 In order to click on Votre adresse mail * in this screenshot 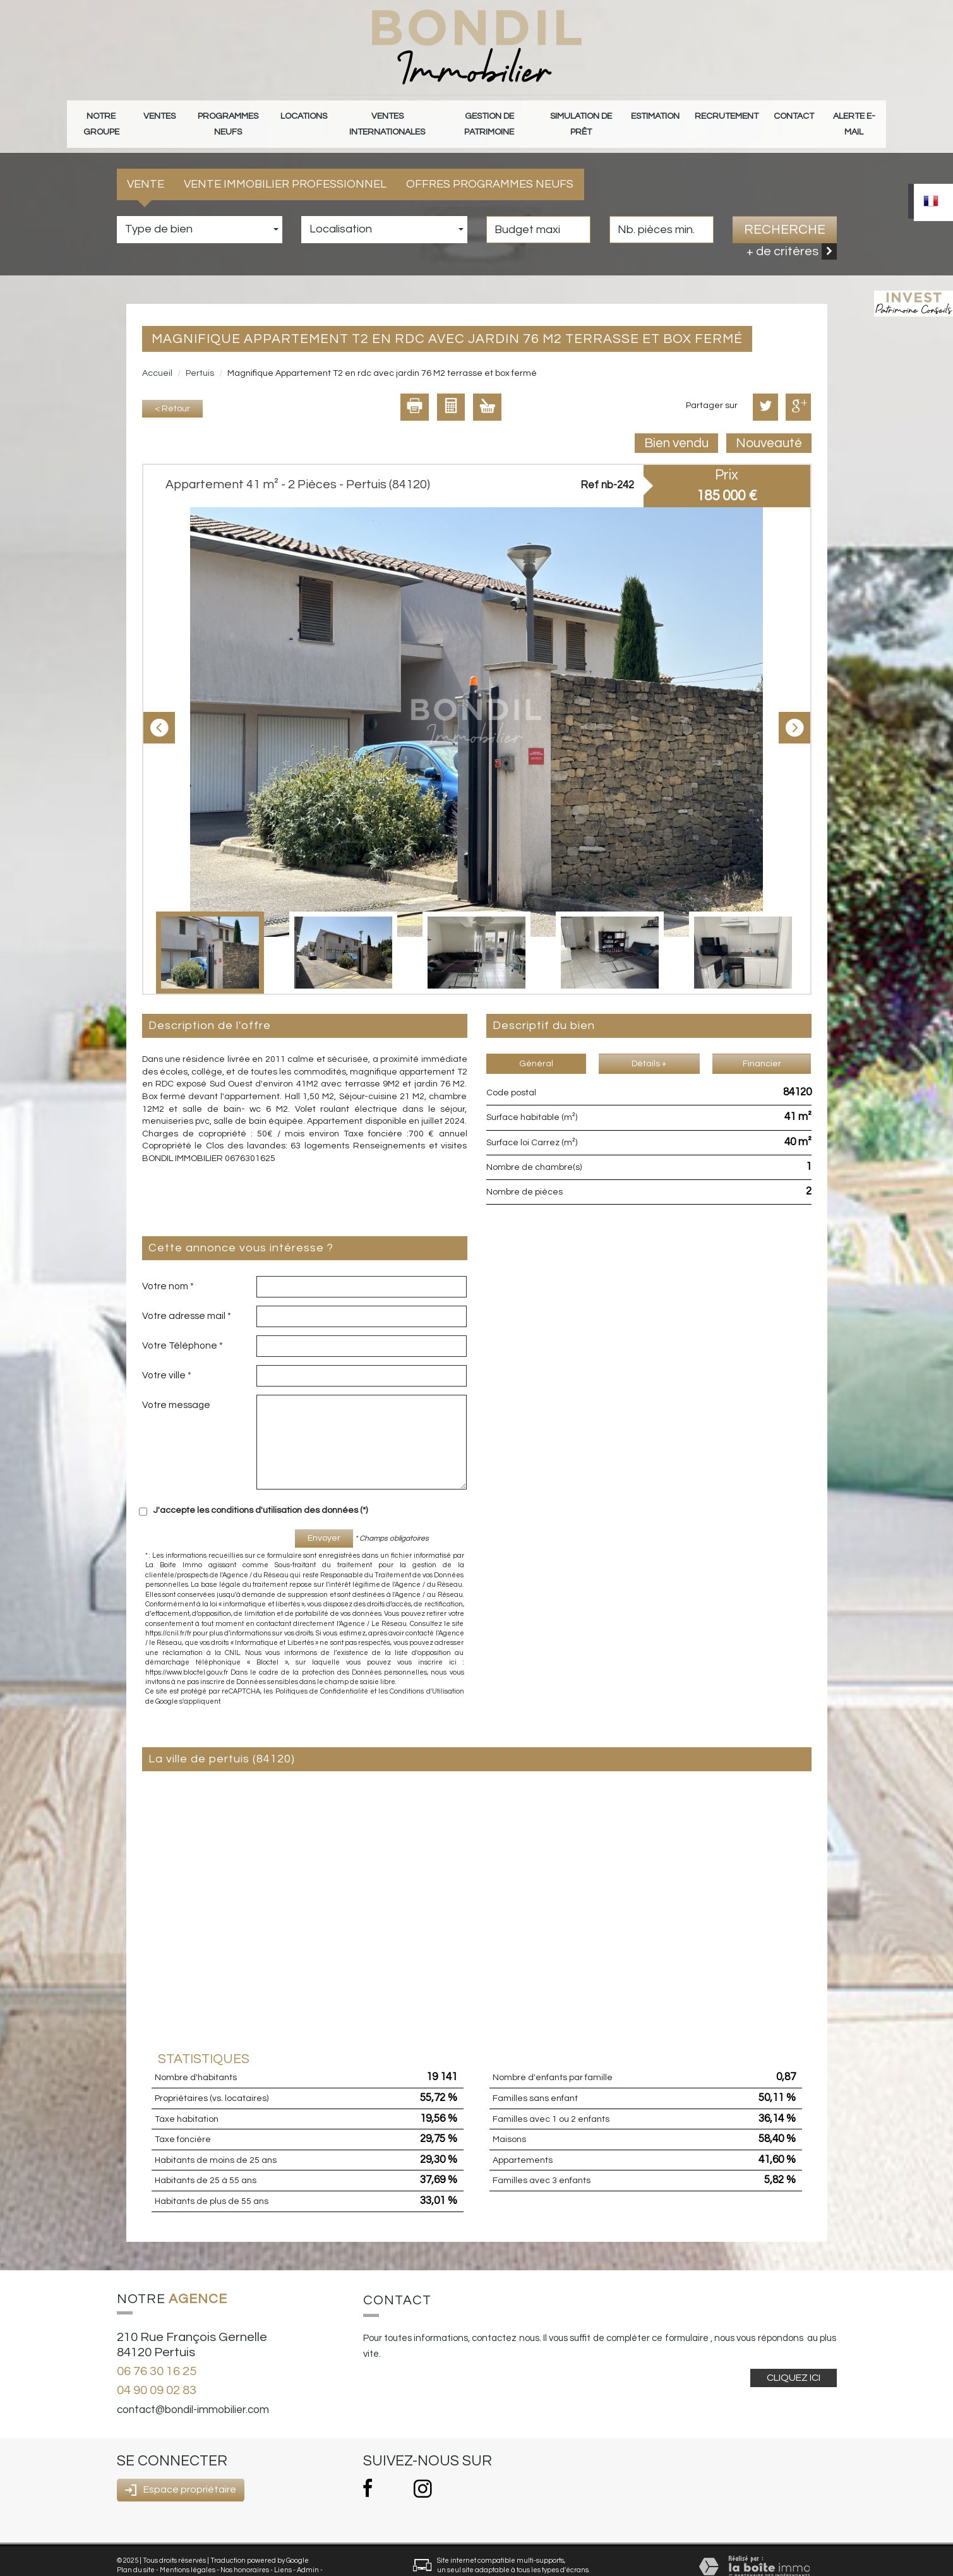, I will do `click(186, 1297)`.